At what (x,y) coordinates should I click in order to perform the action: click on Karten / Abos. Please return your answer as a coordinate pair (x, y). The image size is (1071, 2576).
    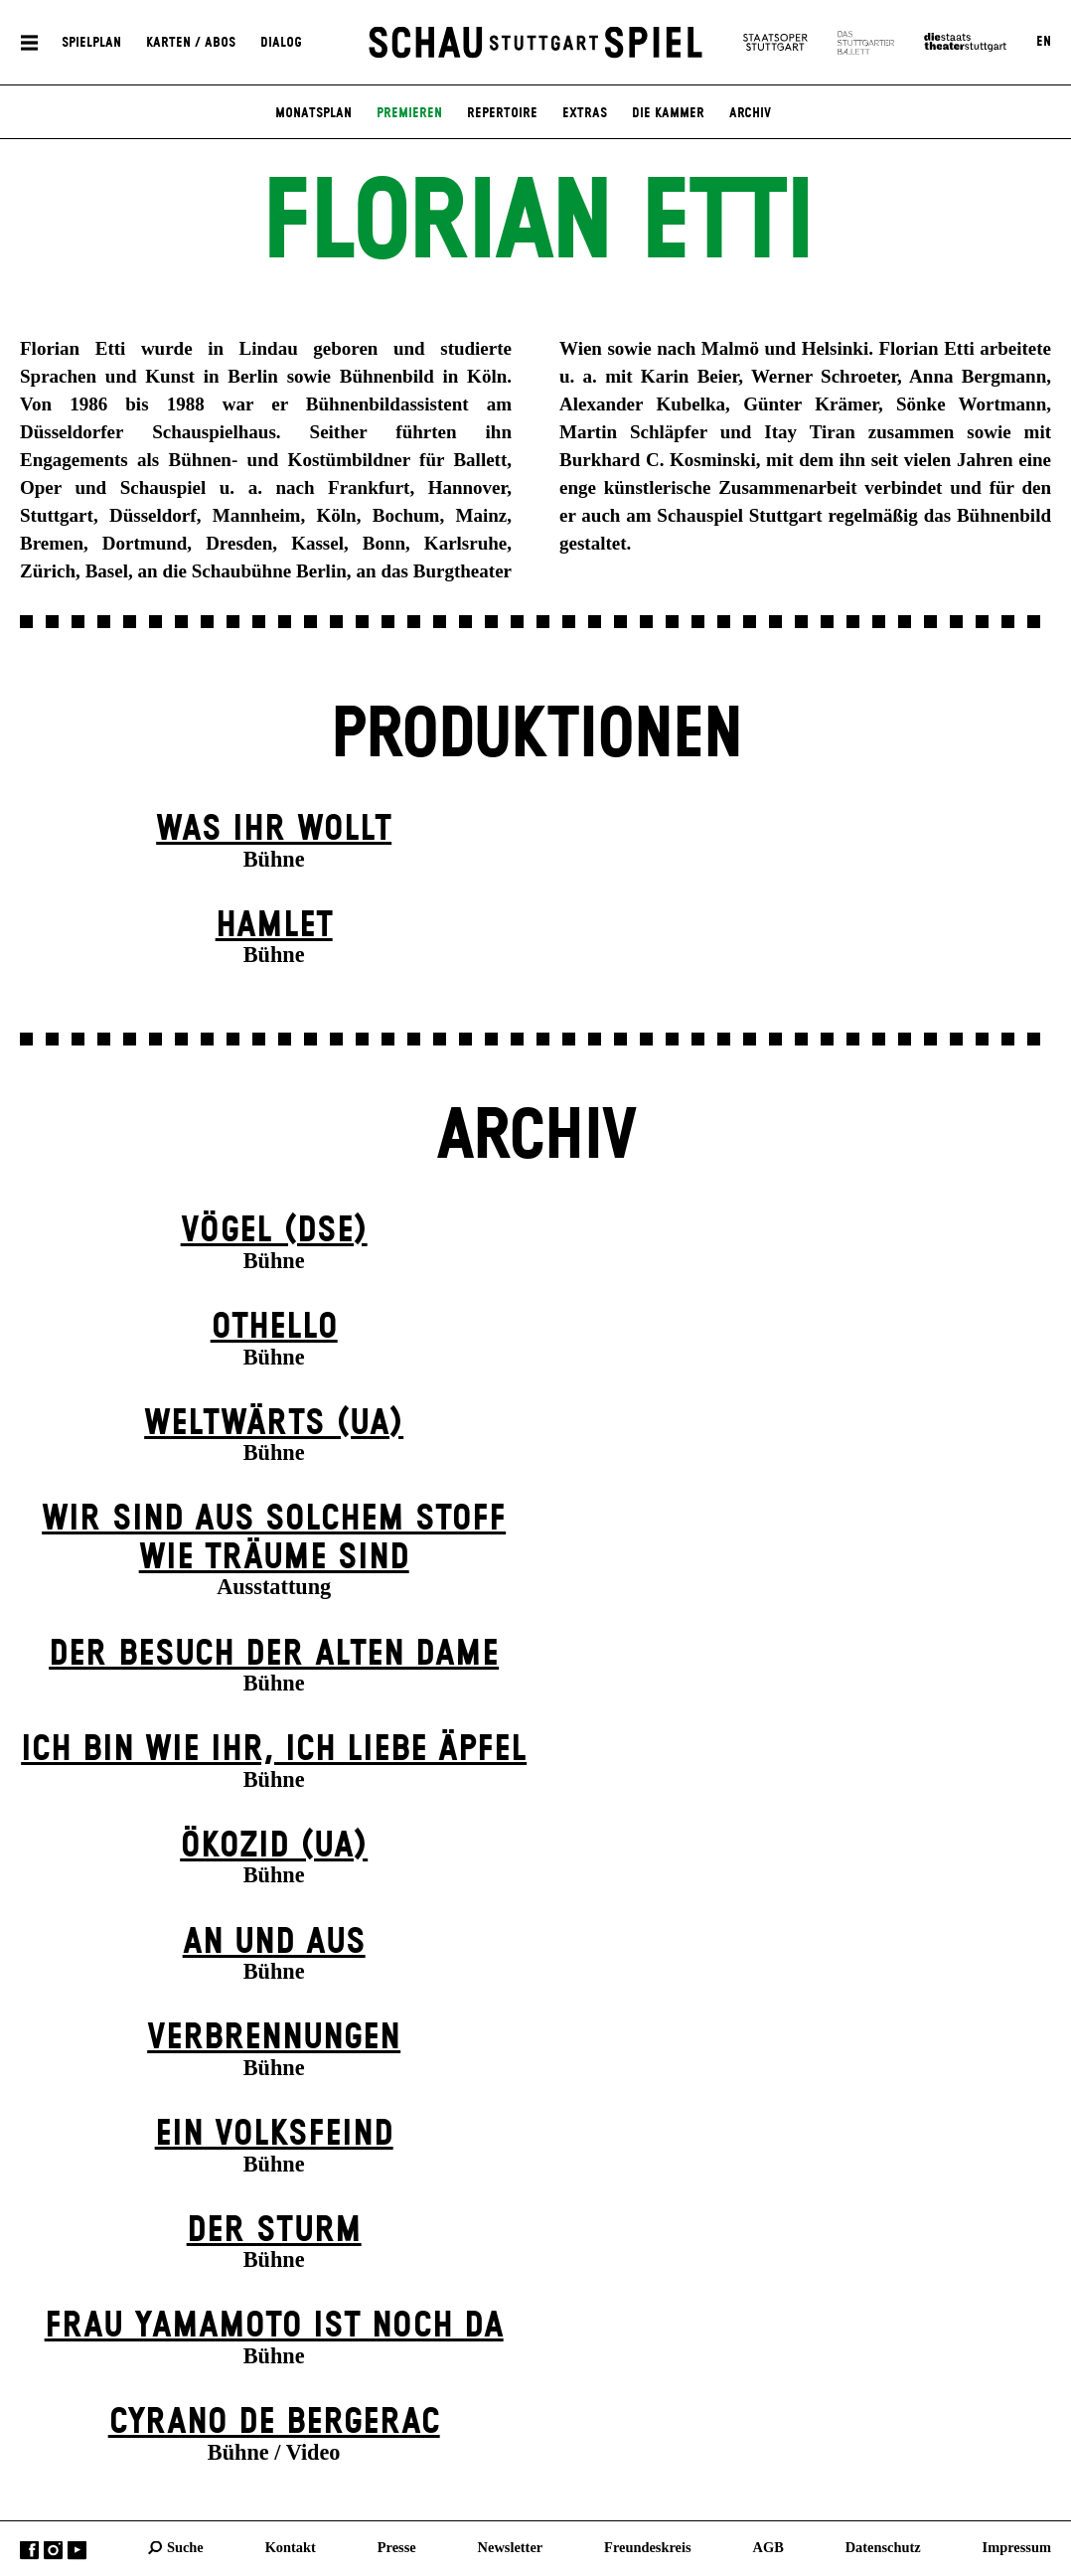
    Looking at the image, I should click on (190, 42).